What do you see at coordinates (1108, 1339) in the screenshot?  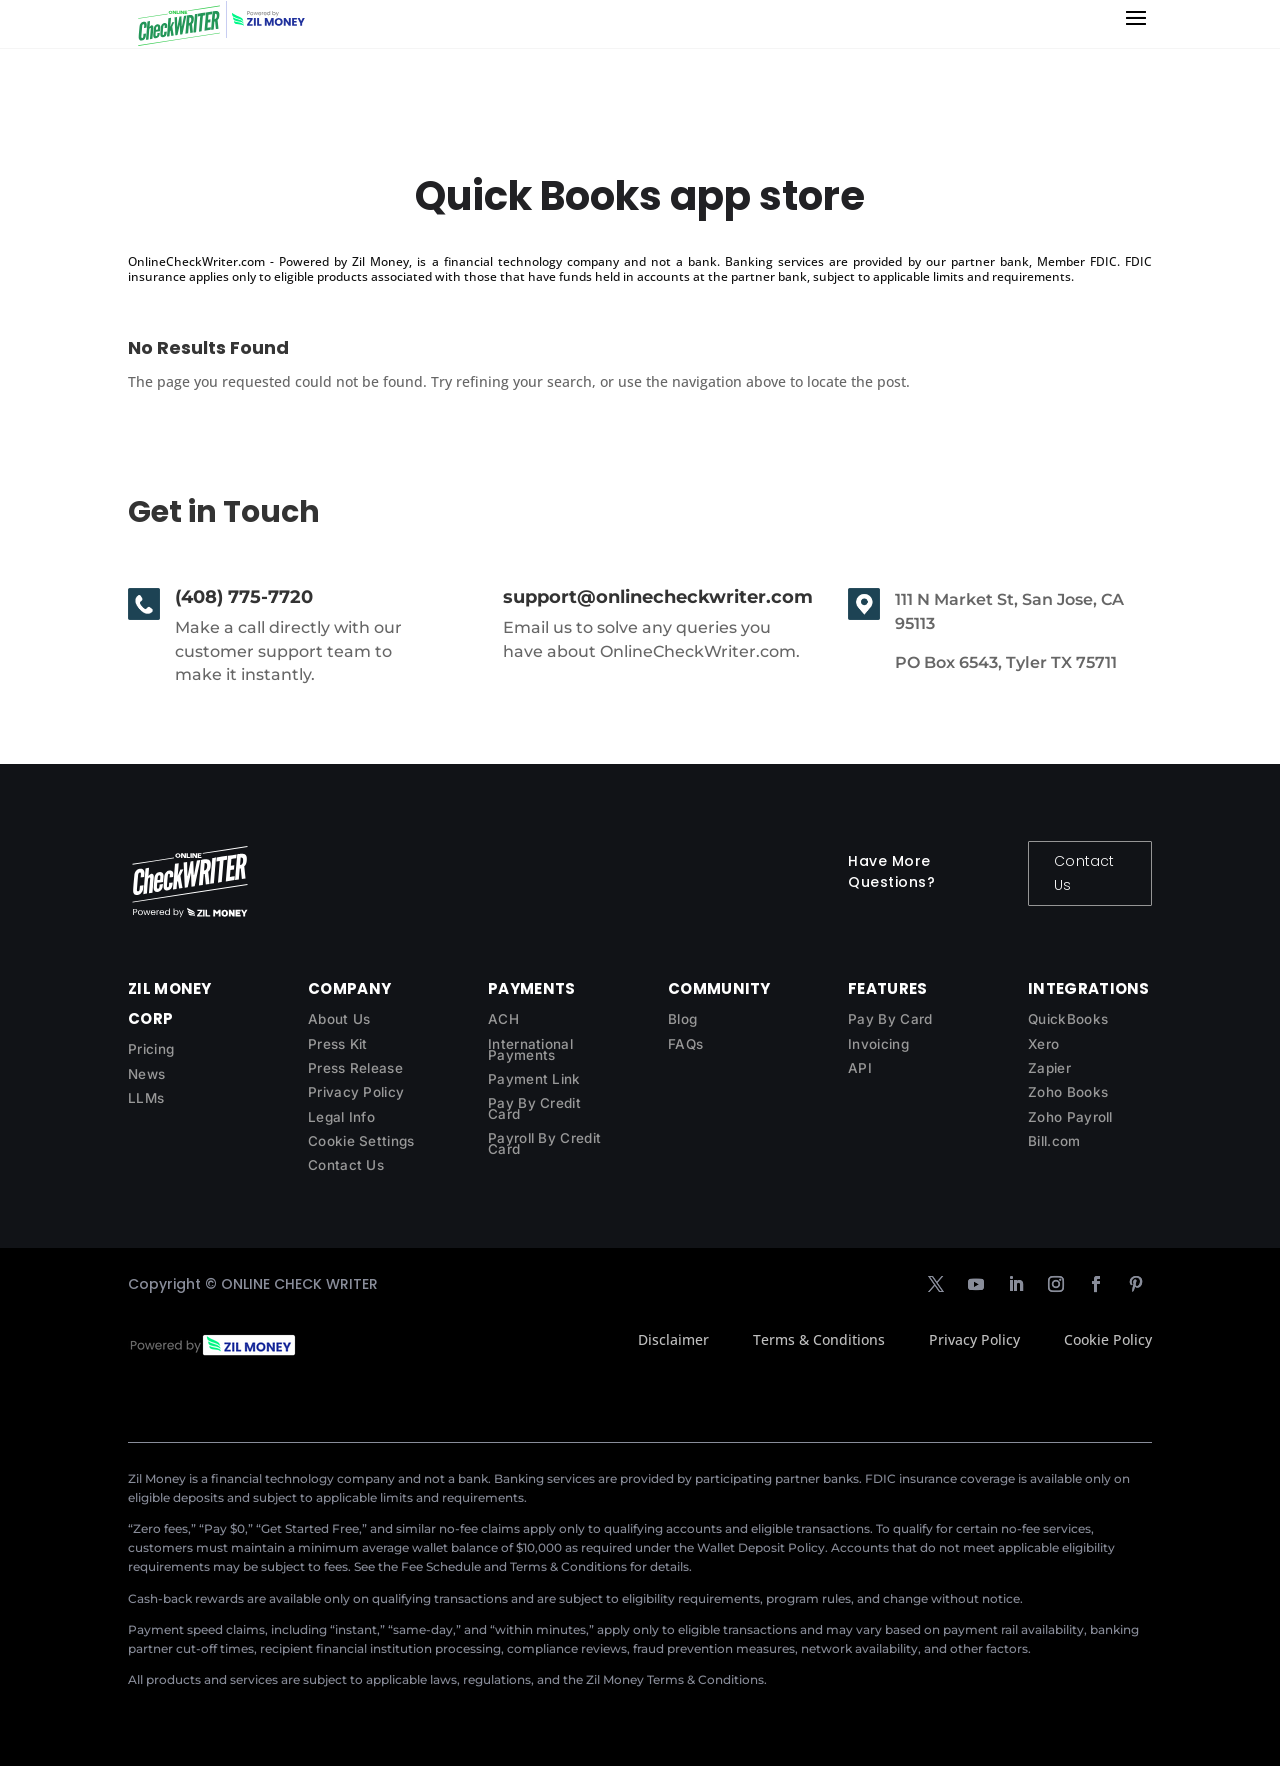 I see `Cookie Policy` at bounding box center [1108, 1339].